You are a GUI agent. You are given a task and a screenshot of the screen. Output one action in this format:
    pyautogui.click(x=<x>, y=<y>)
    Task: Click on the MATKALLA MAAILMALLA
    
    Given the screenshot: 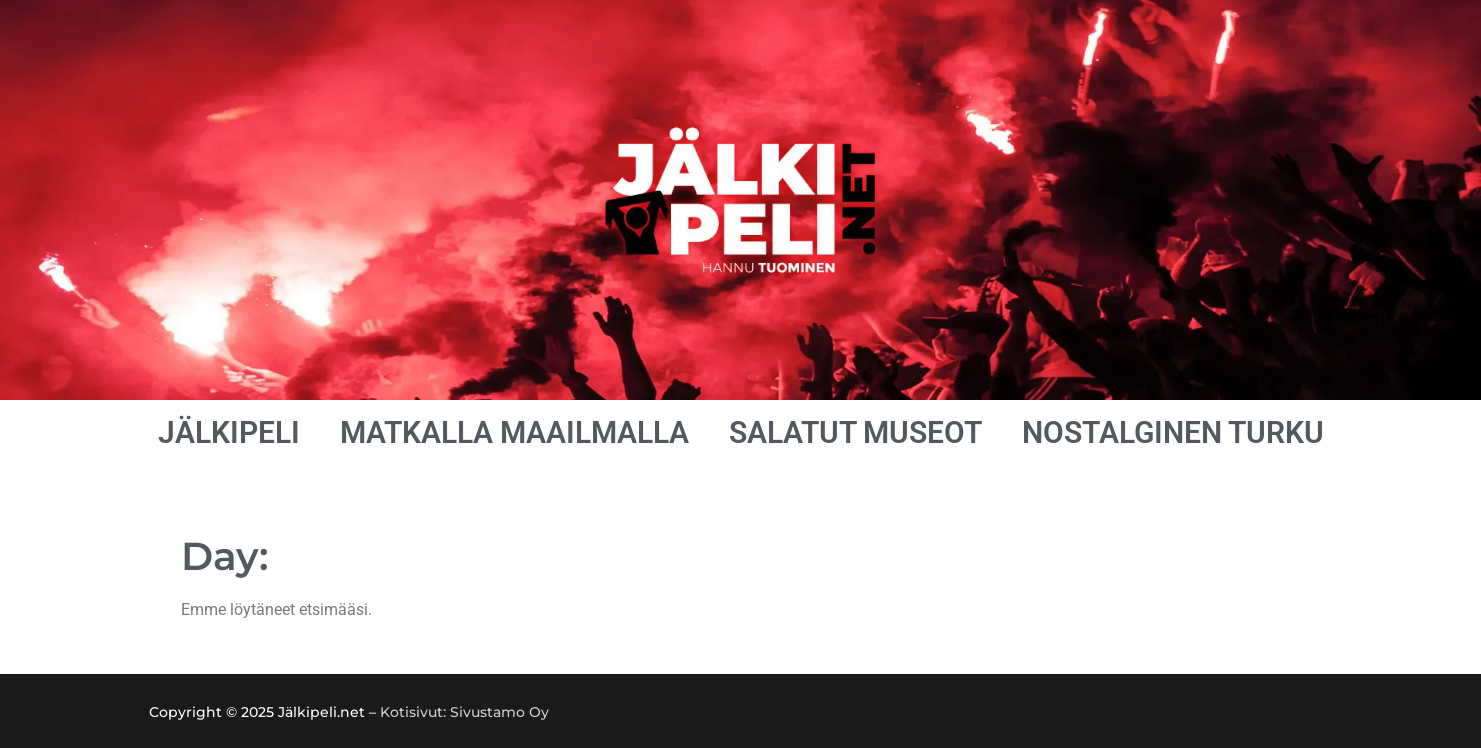 What is the action you would take?
    pyautogui.click(x=514, y=432)
    